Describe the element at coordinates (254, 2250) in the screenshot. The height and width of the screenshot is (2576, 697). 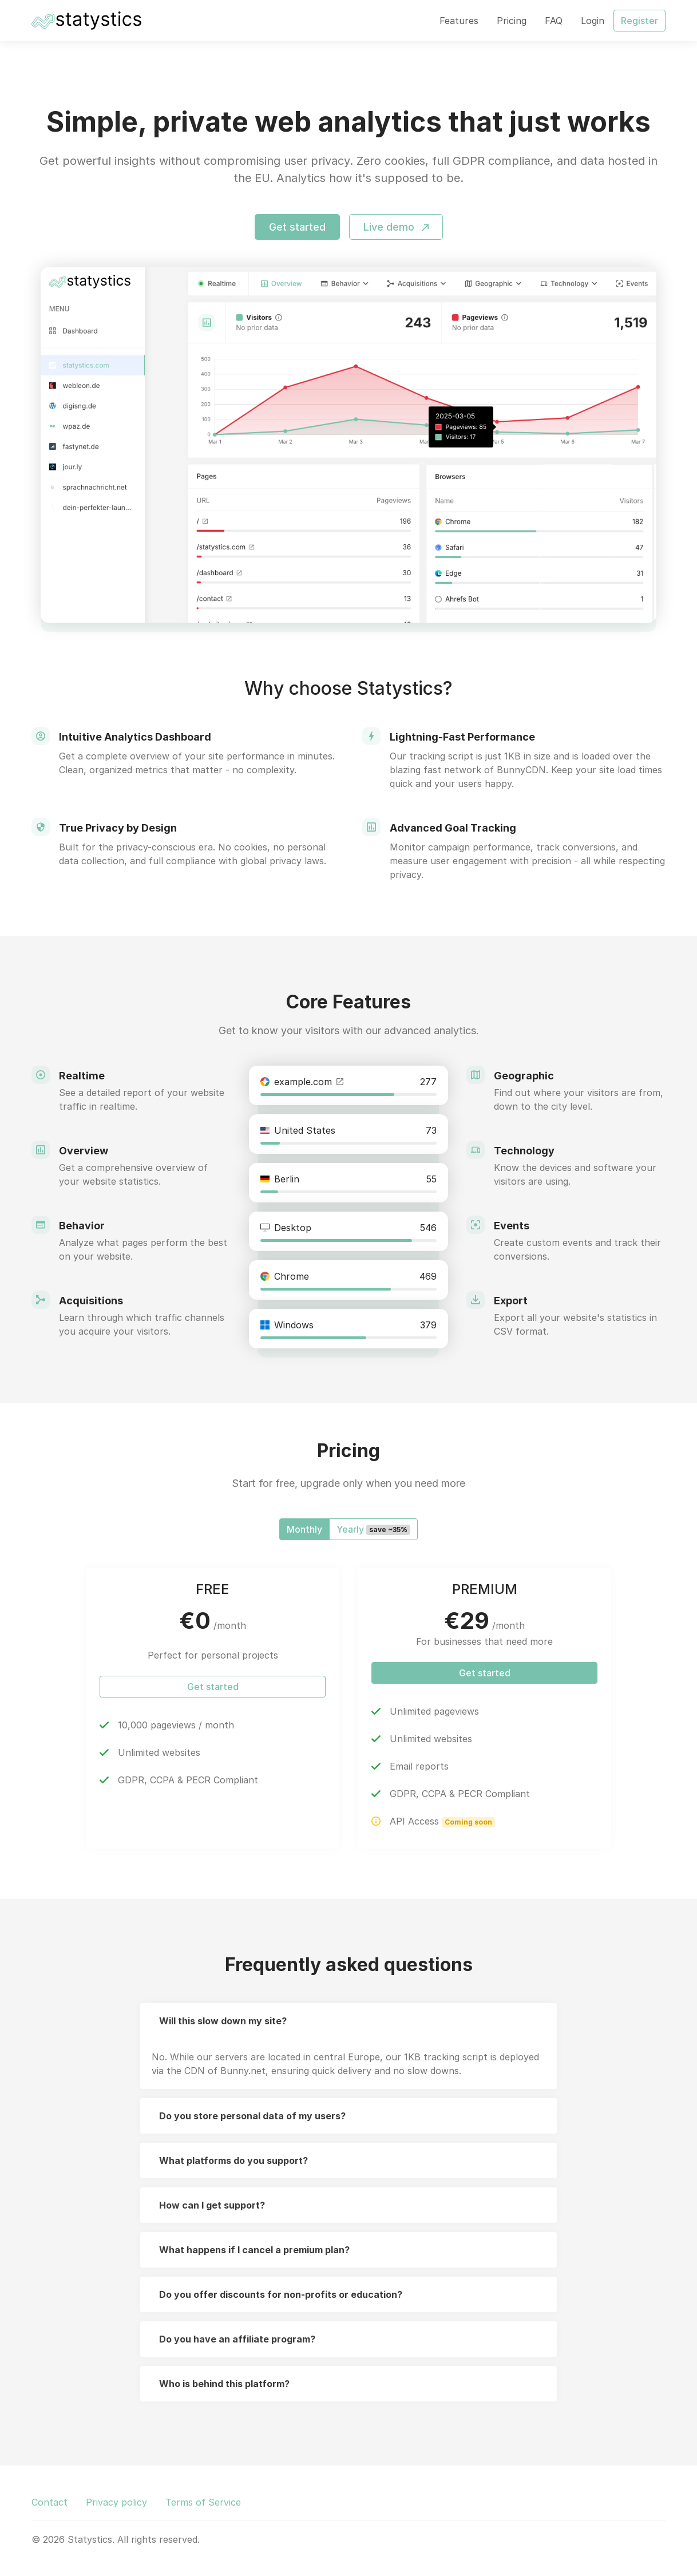
I see `What happens if I cancel a premium plan?` at that location.